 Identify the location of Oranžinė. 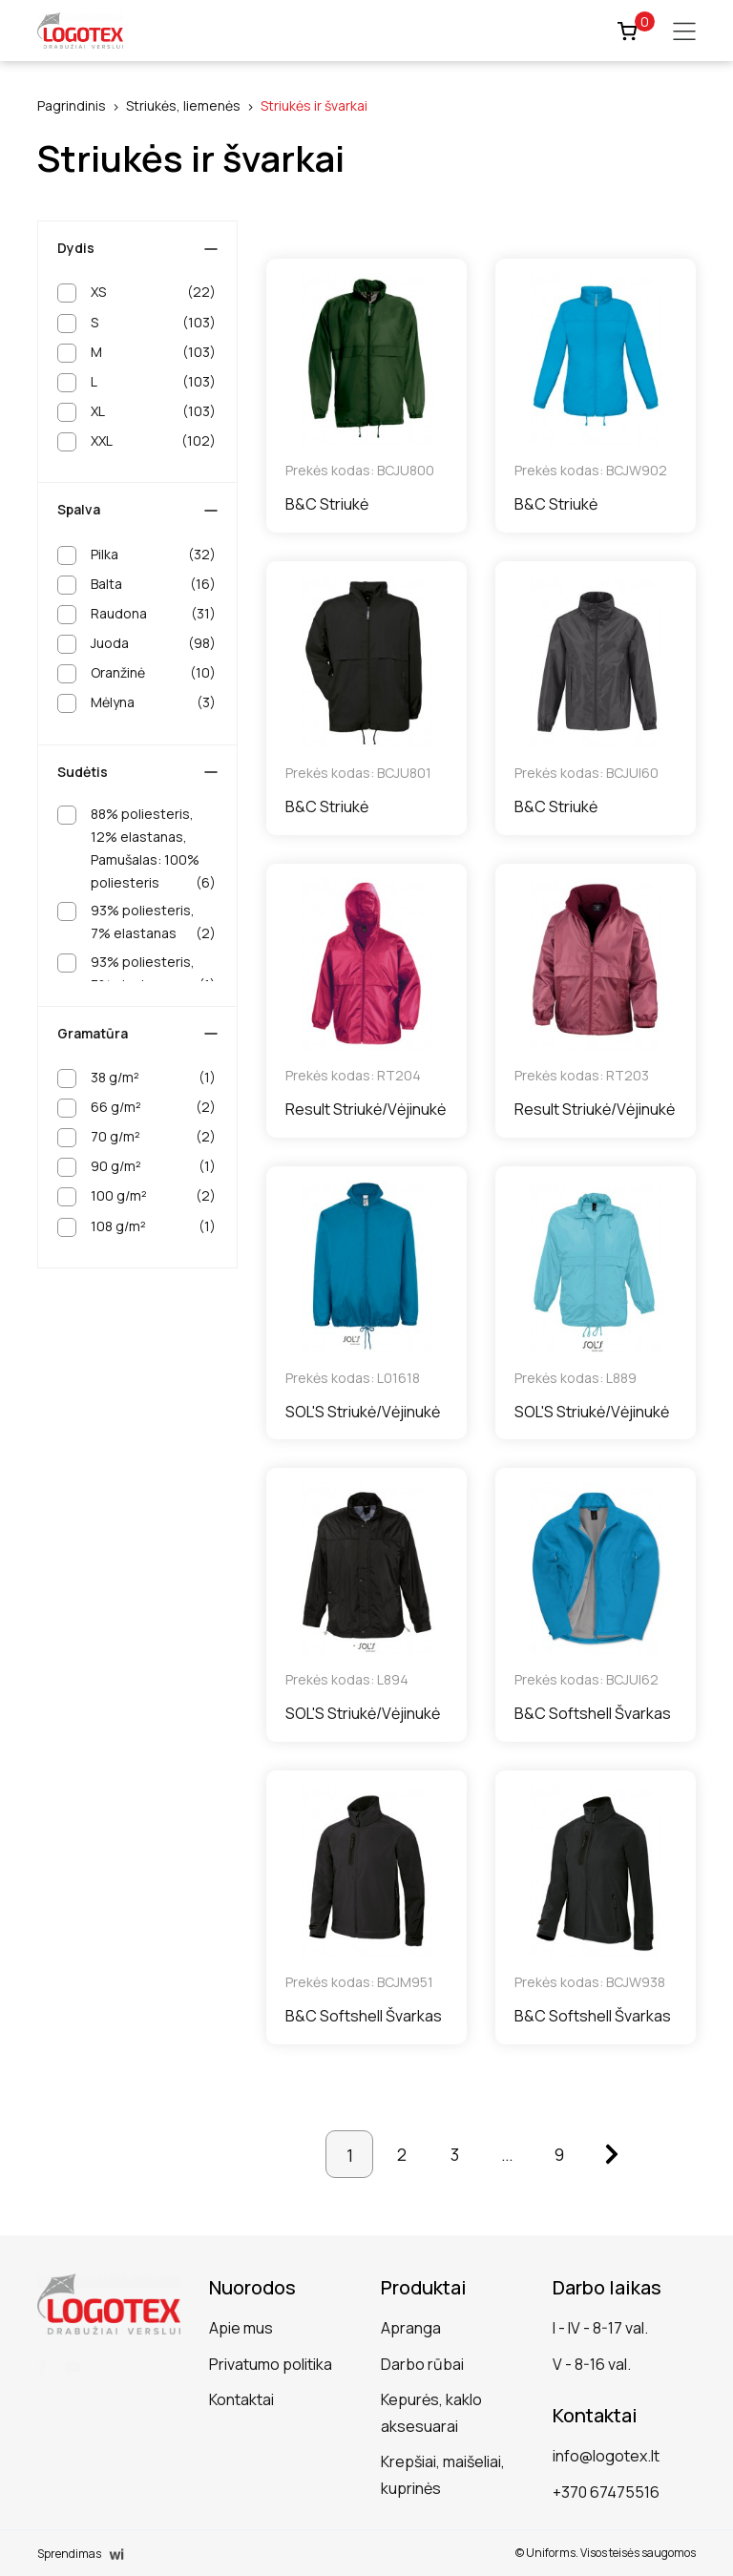
(153, 672).